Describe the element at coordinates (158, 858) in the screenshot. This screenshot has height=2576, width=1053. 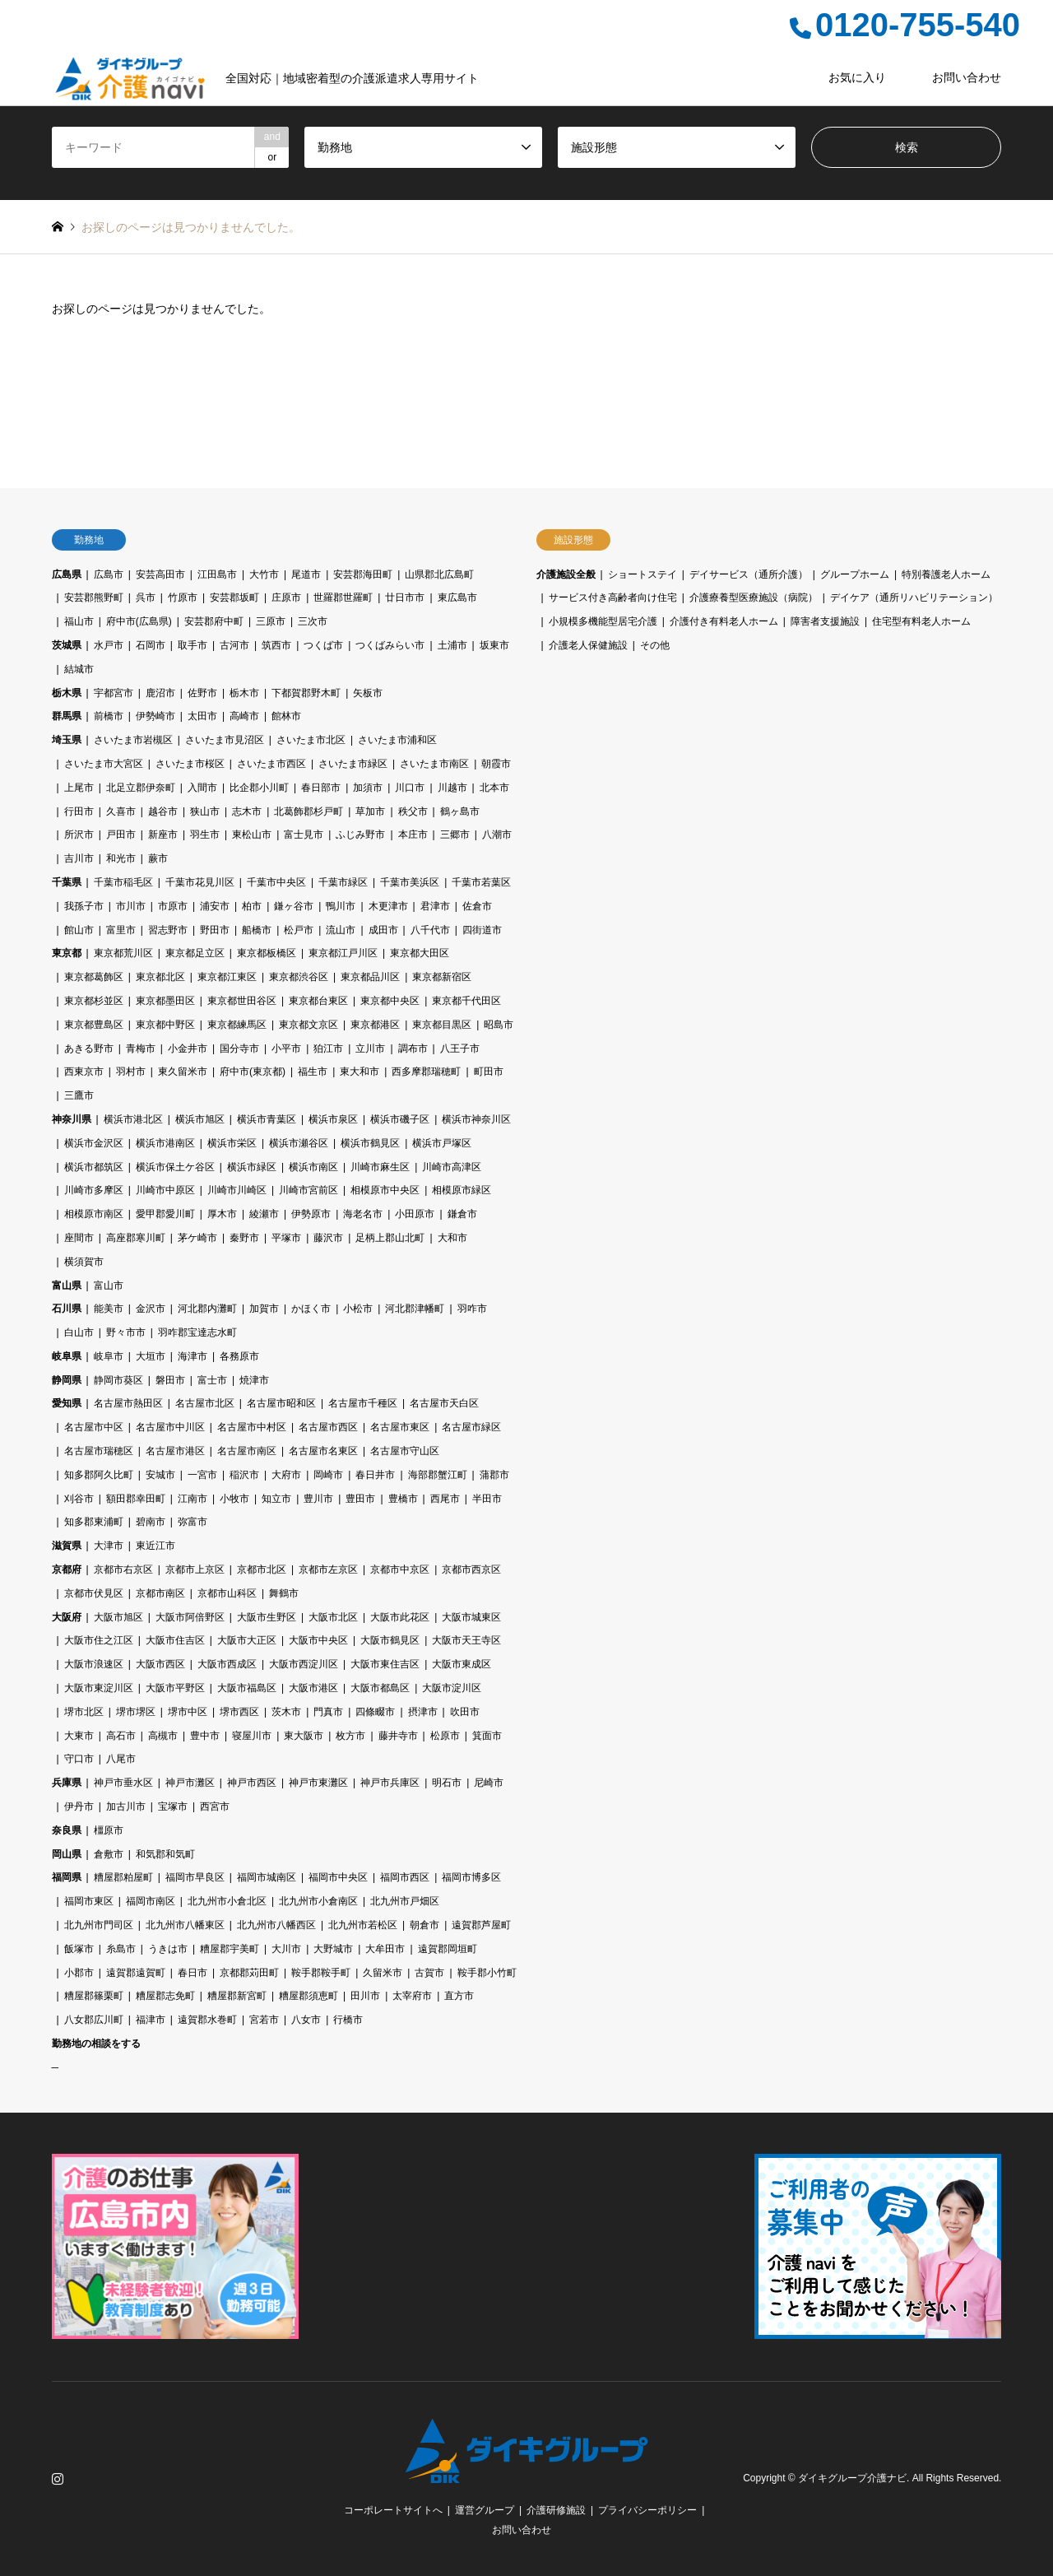
I see `蕨市` at that location.